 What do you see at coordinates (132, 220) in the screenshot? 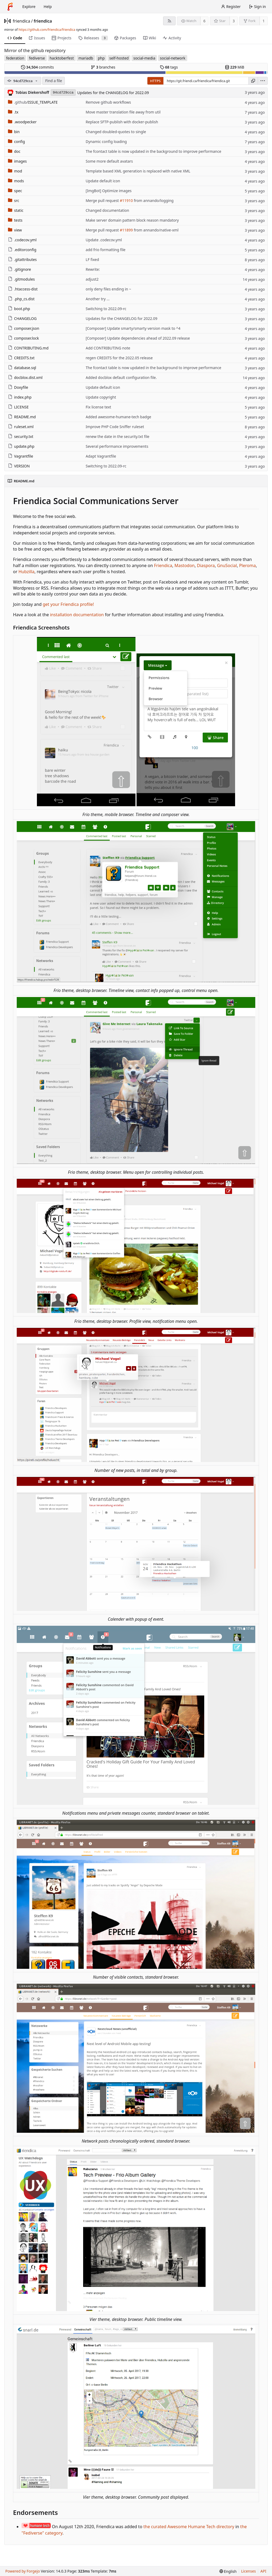
I see `Make server domain pattern block reason mandatory` at bounding box center [132, 220].